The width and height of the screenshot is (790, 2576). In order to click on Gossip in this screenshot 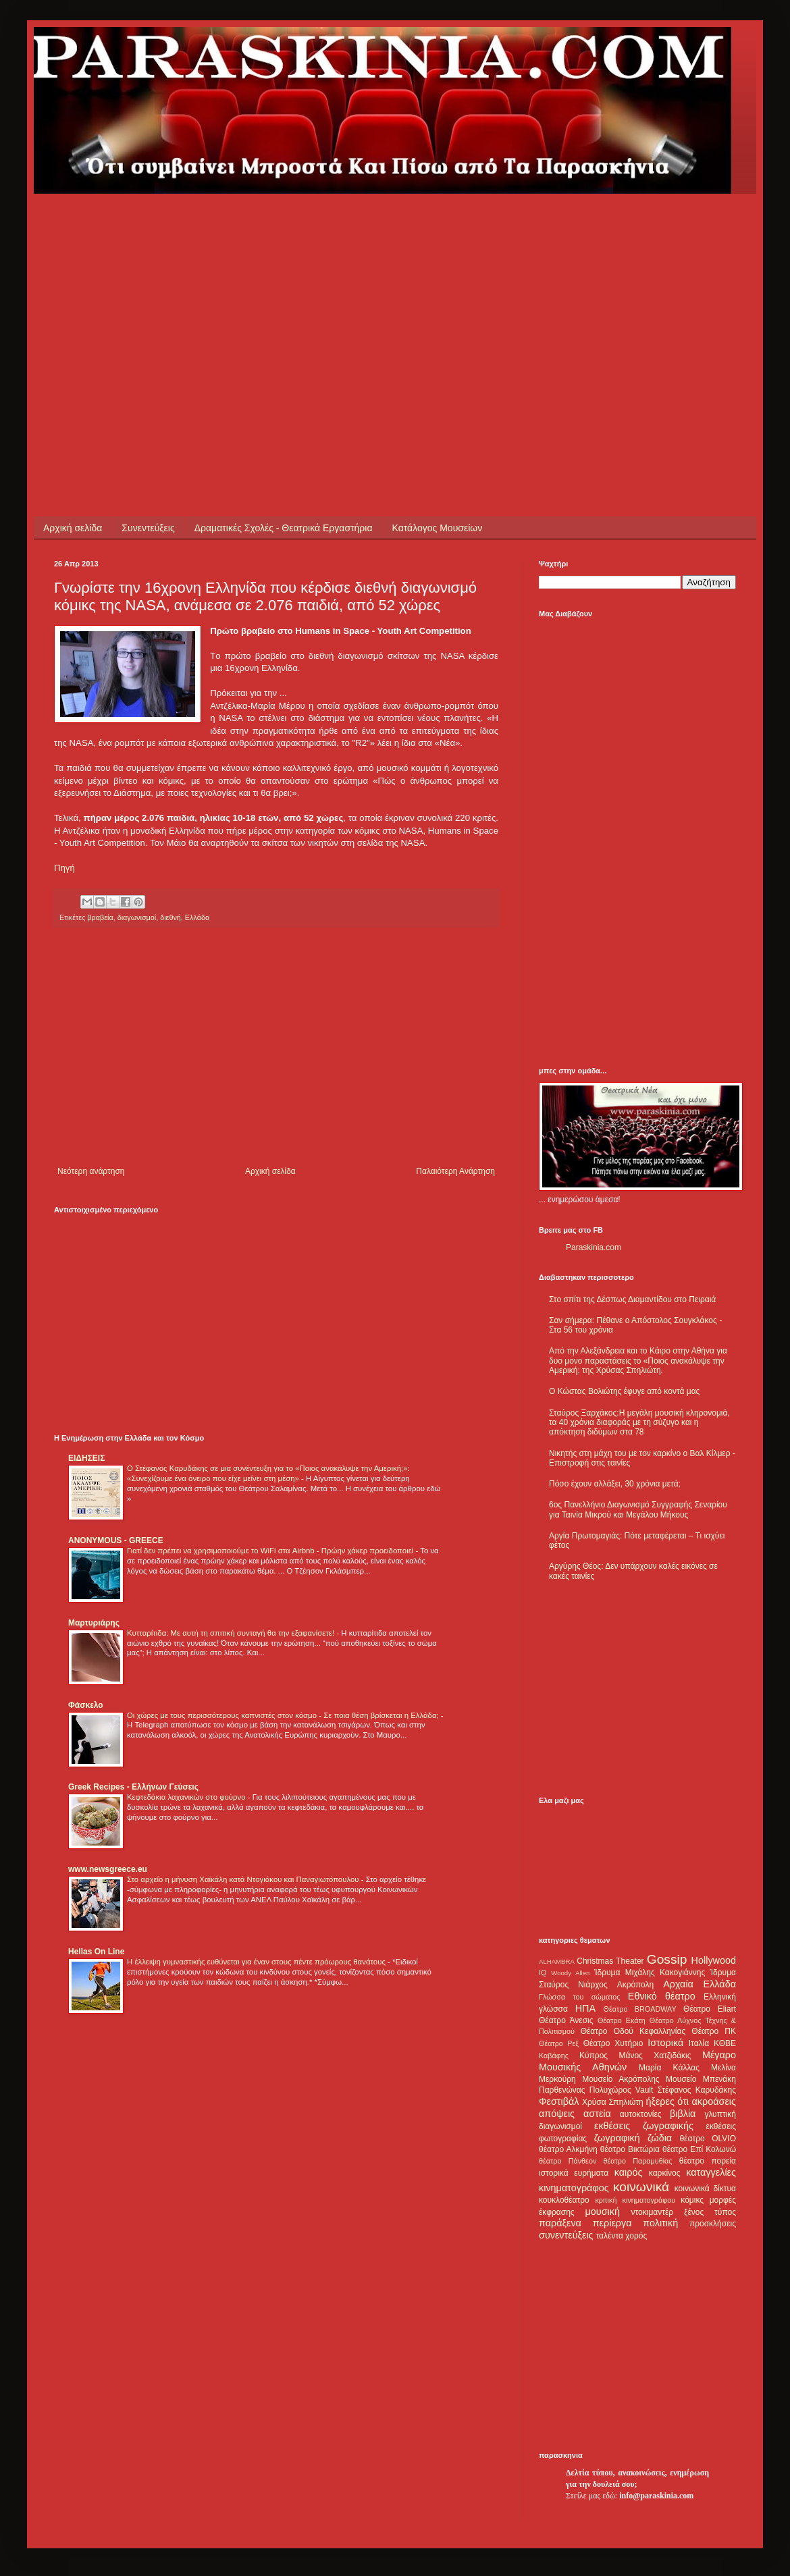, I will do `click(667, 1959)`.